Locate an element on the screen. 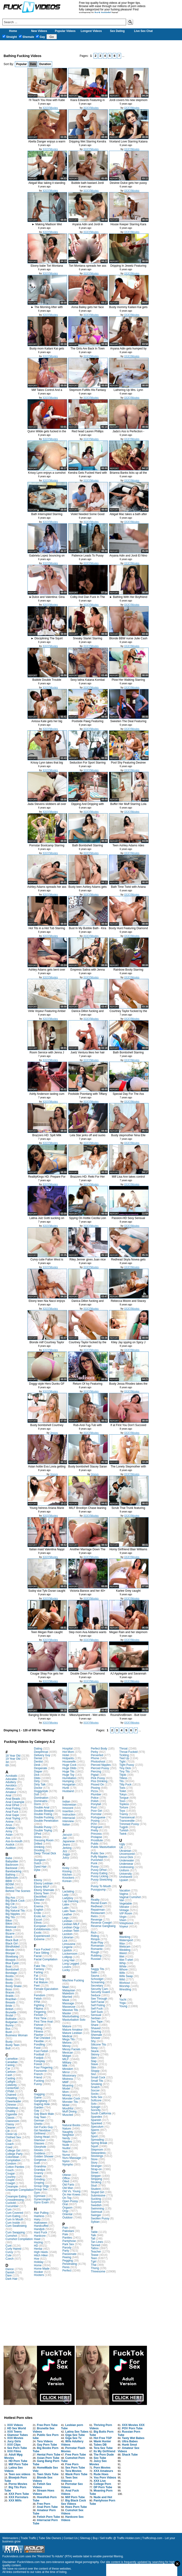 The height and width of the screenshot is (2576, 182). Malaysian is located at coordinates (68, 1990).